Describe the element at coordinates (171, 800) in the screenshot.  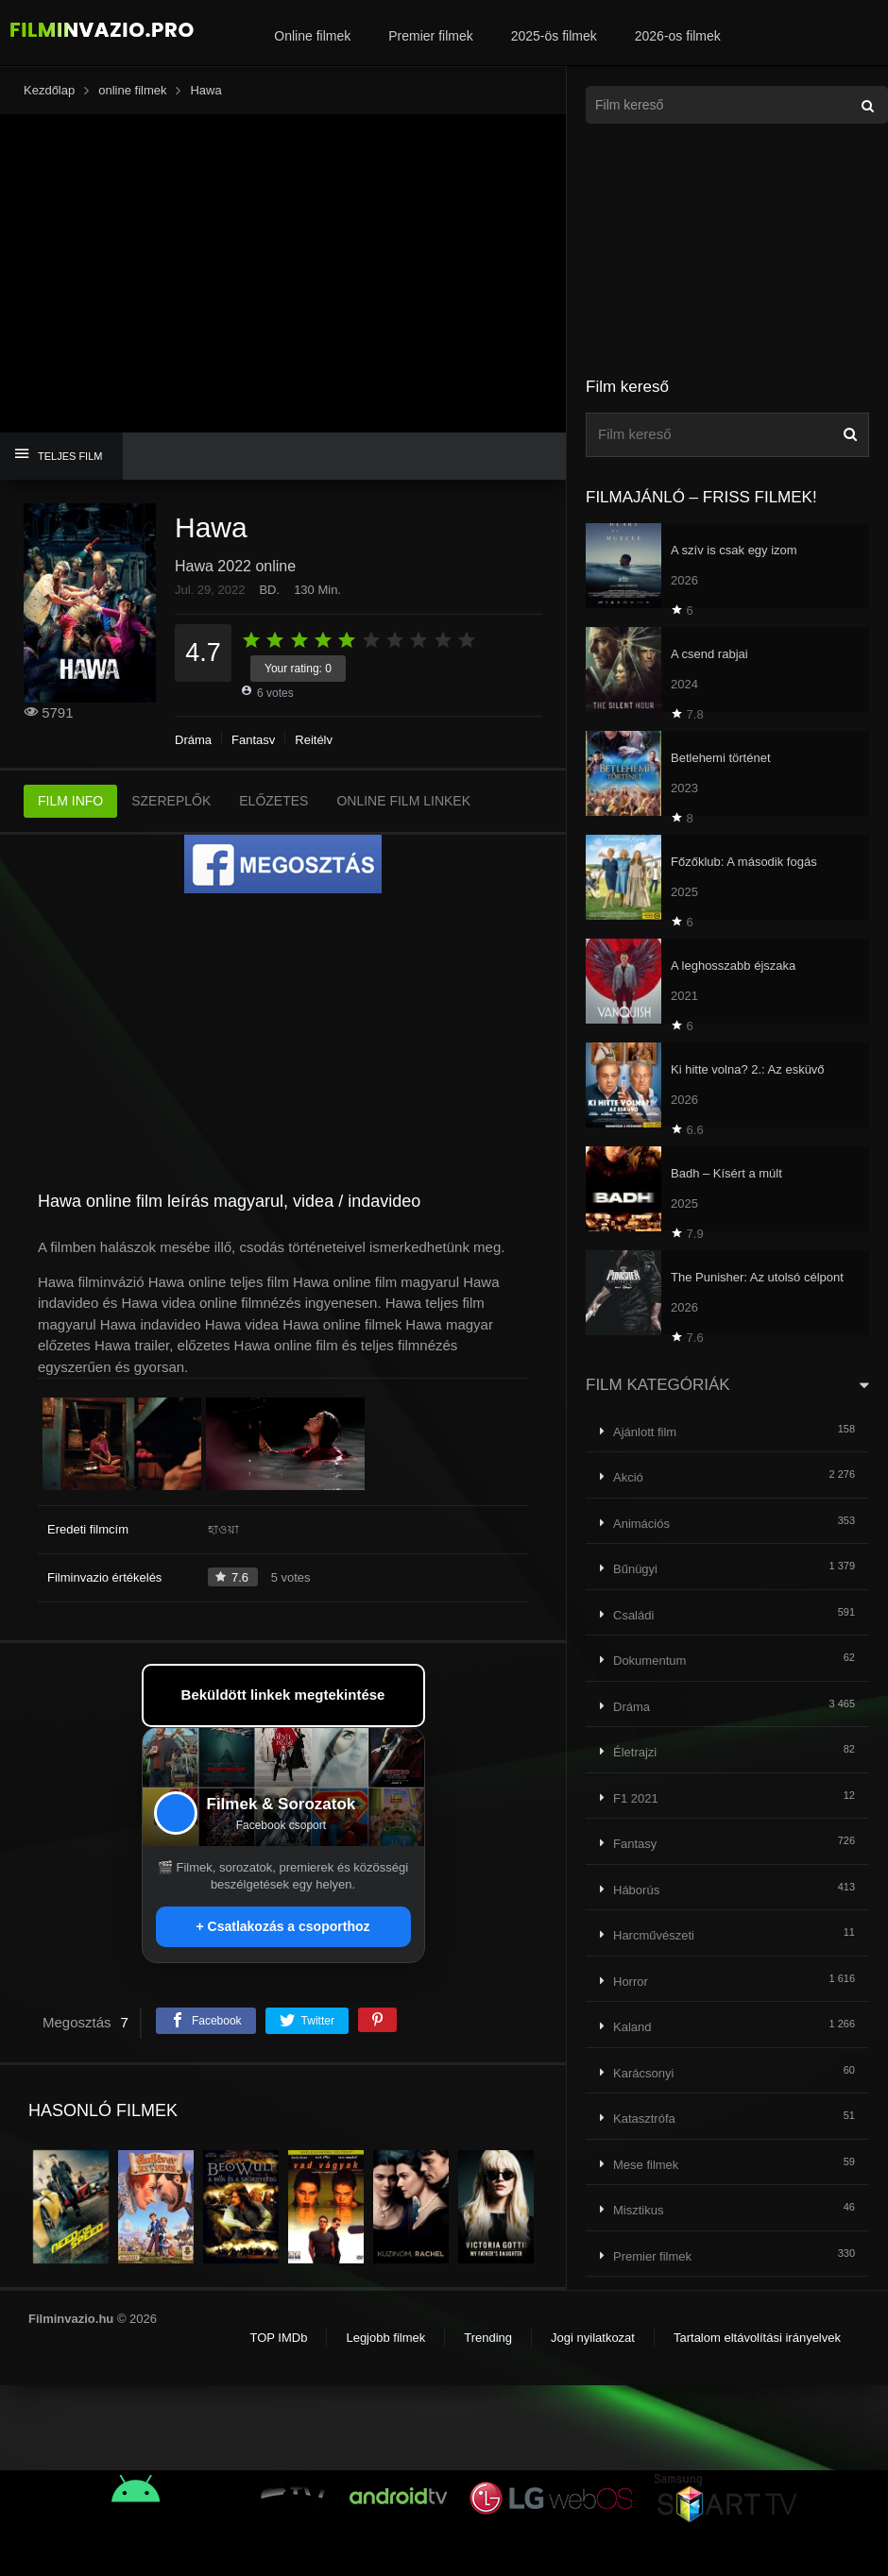
I see `SZEREPLŐK` at that location.